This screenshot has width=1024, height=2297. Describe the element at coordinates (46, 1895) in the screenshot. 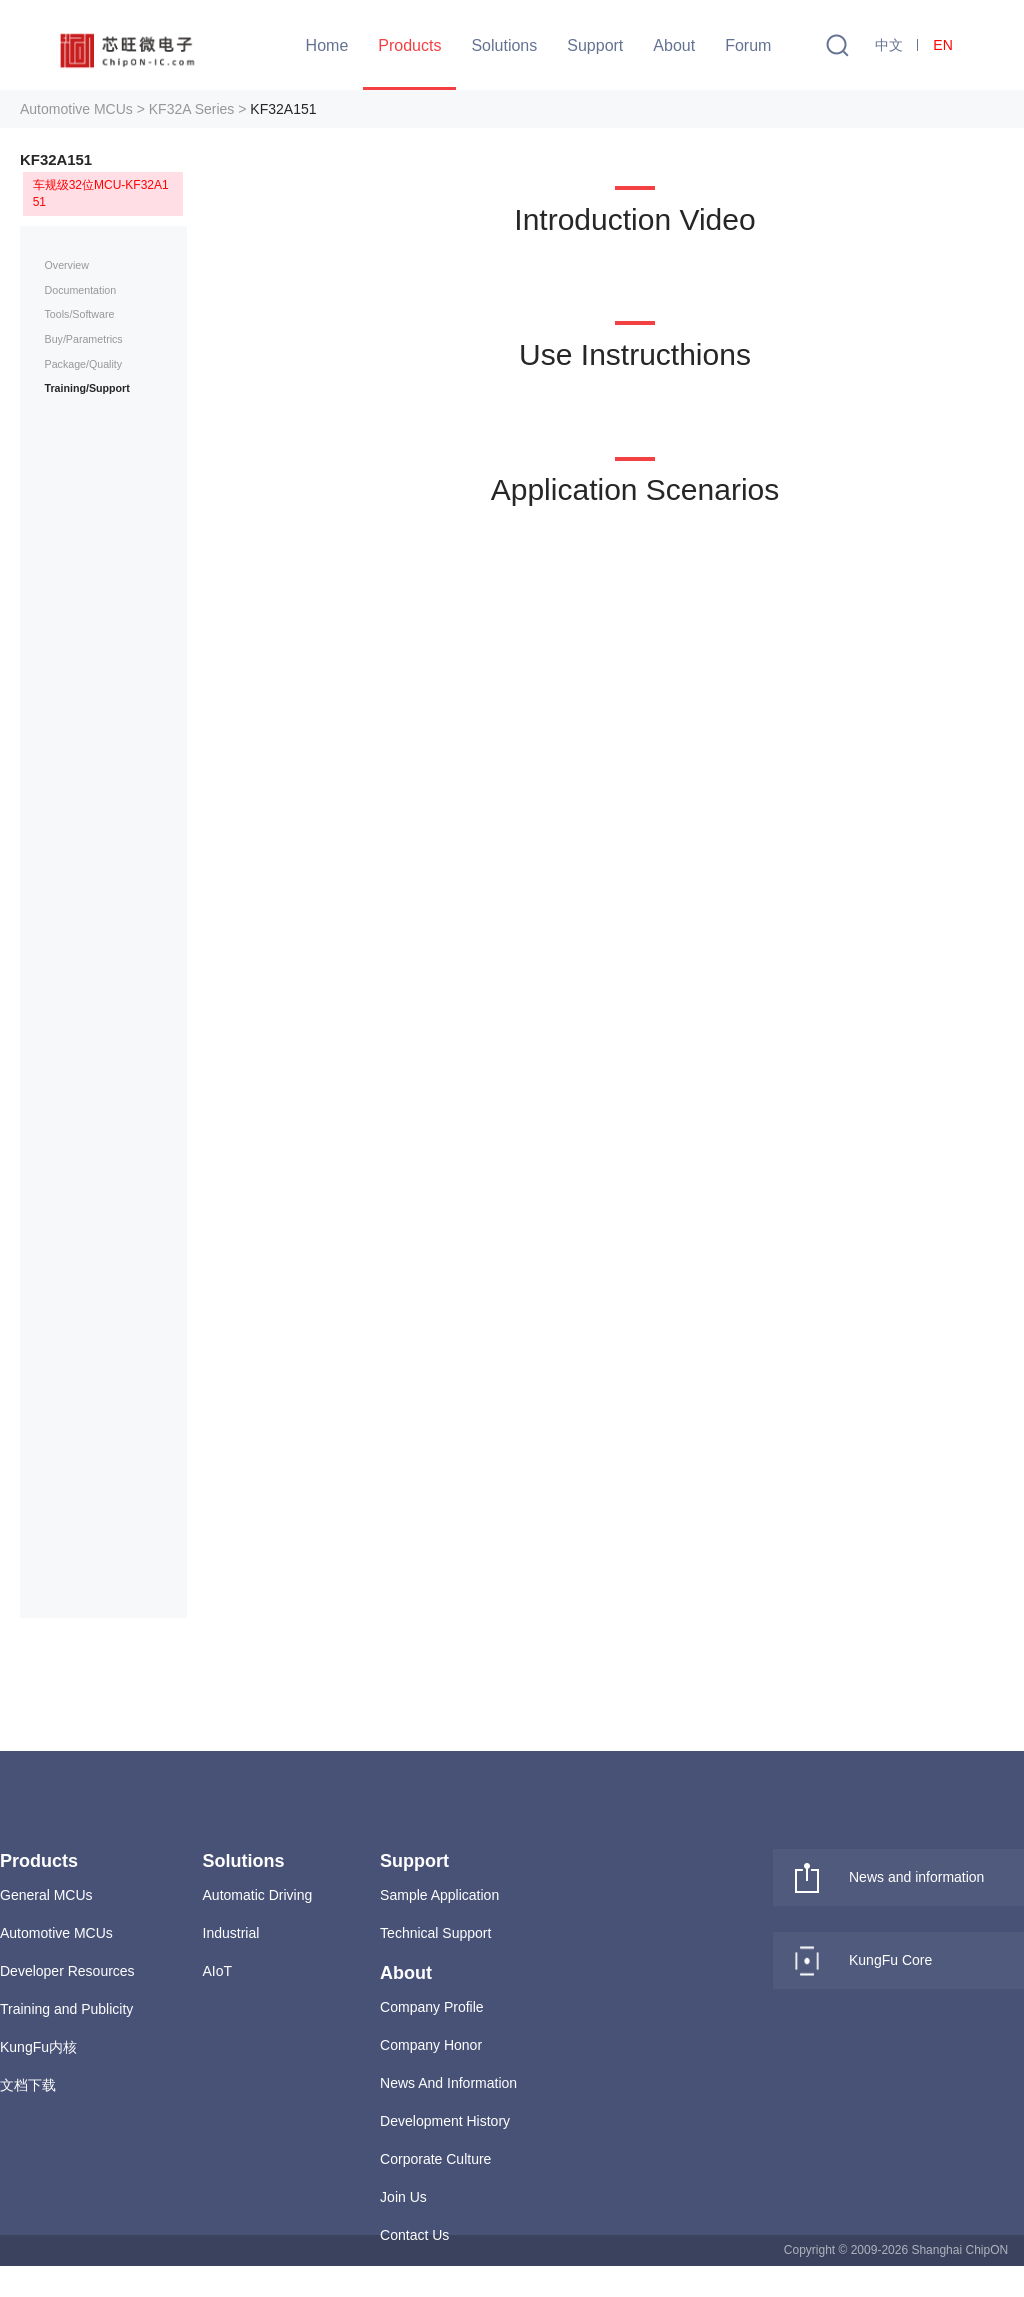

I see `General MCUs` at that location.